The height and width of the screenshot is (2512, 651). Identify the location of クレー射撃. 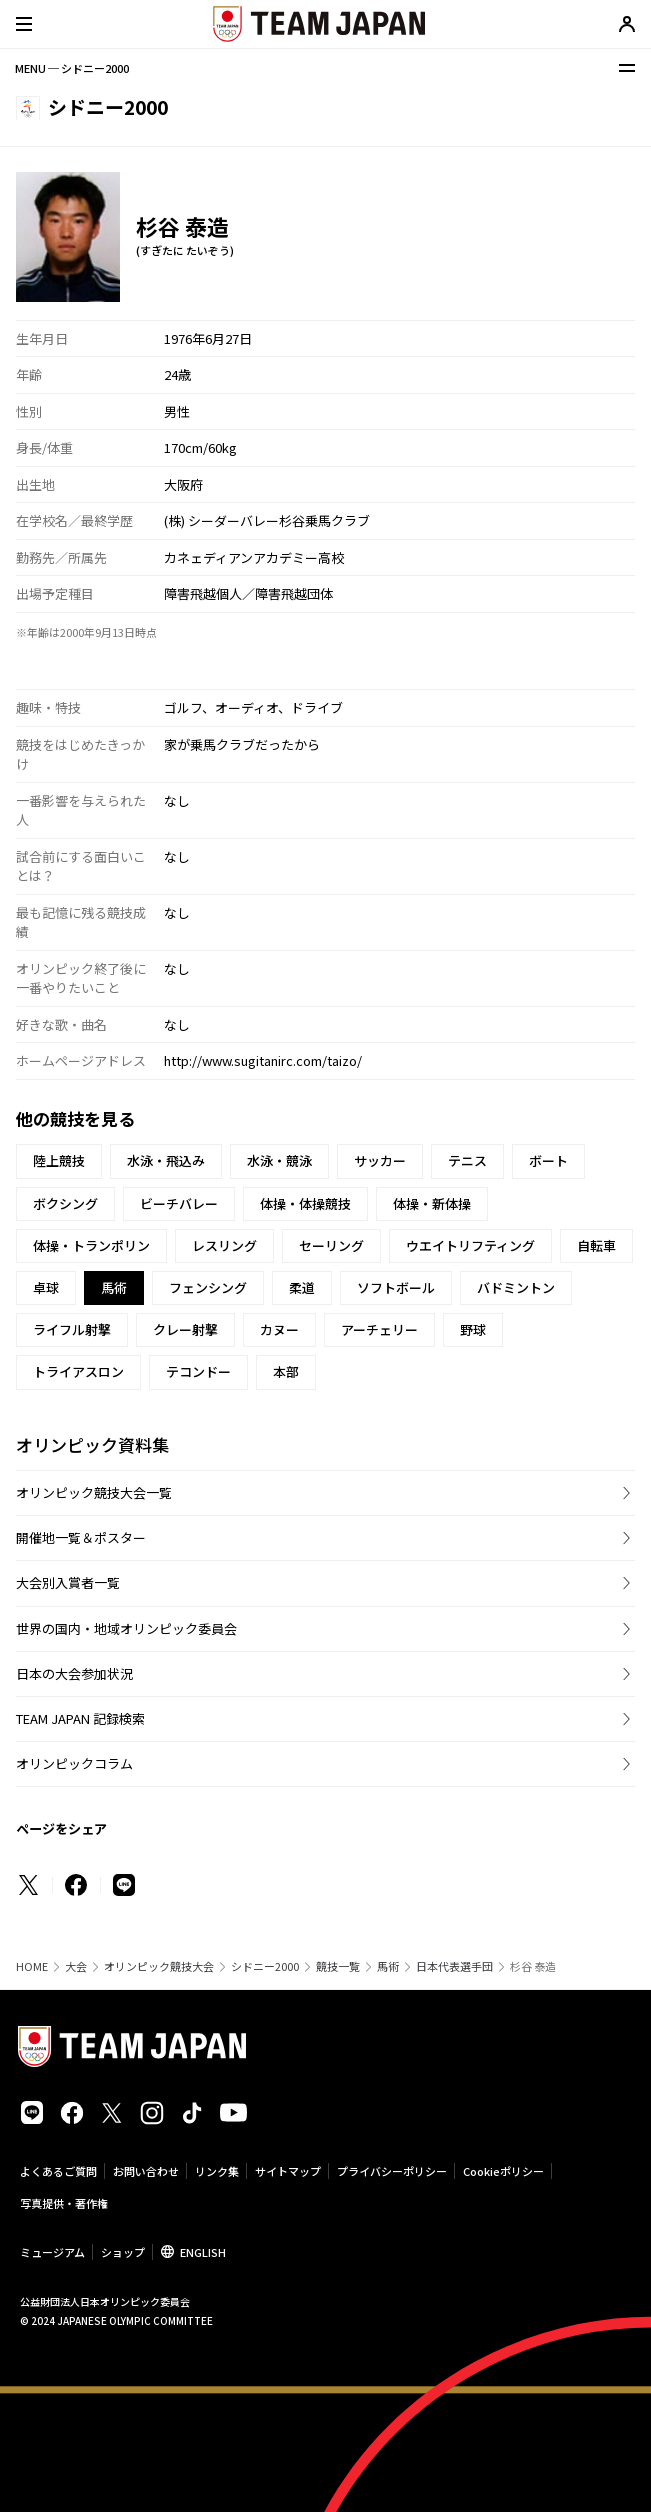
(185, 1329).